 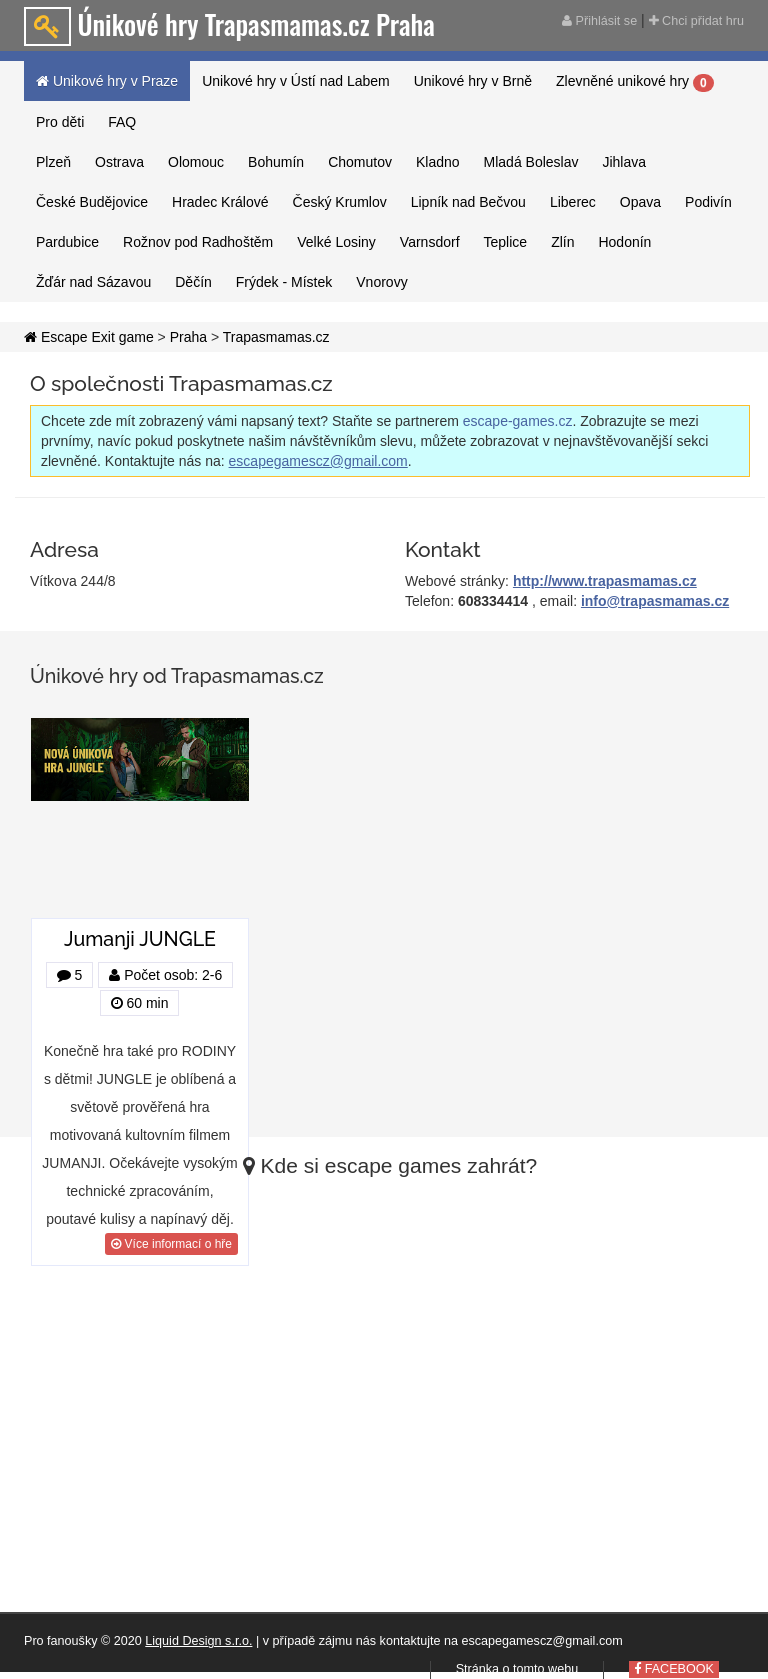 I want to click on Jihlava, so click(x=624, y=162).